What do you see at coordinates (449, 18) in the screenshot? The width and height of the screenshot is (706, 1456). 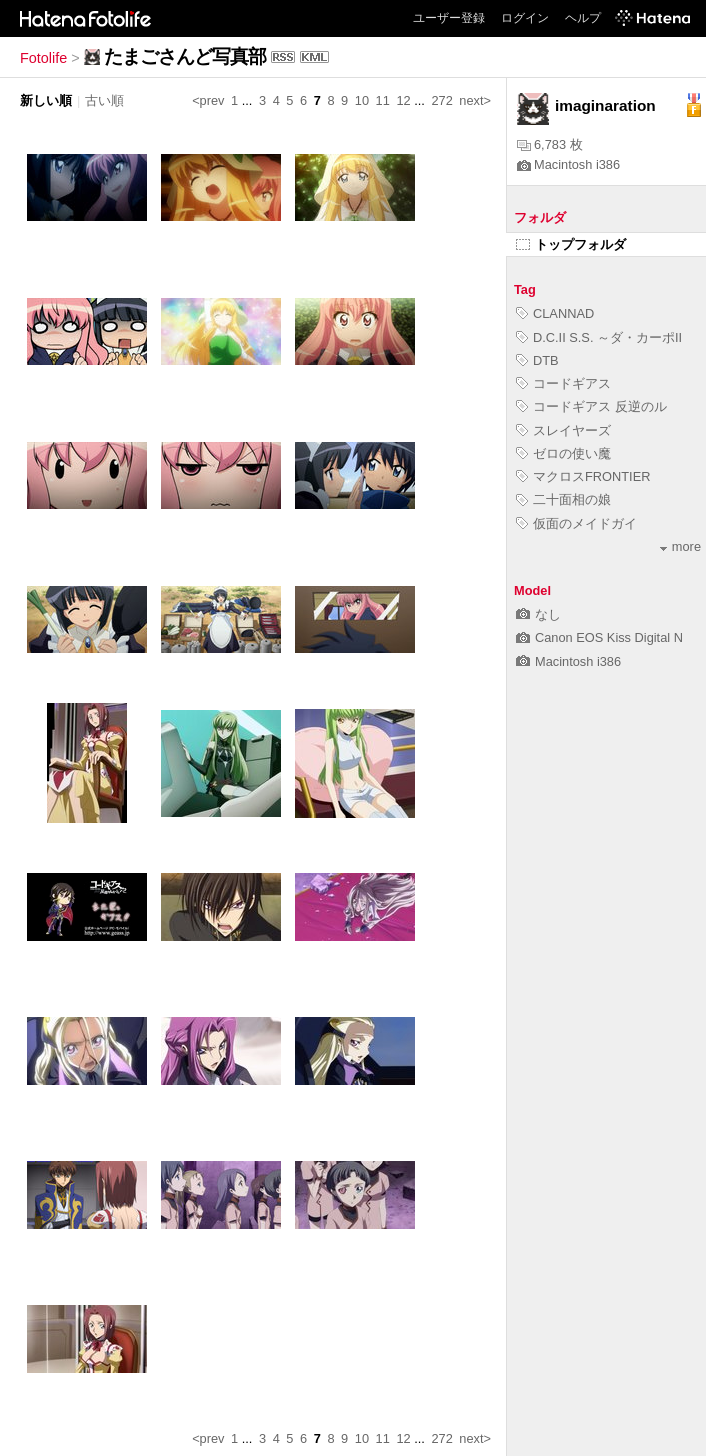 I see `ユーザー登録` at bounding box center [449, 18].